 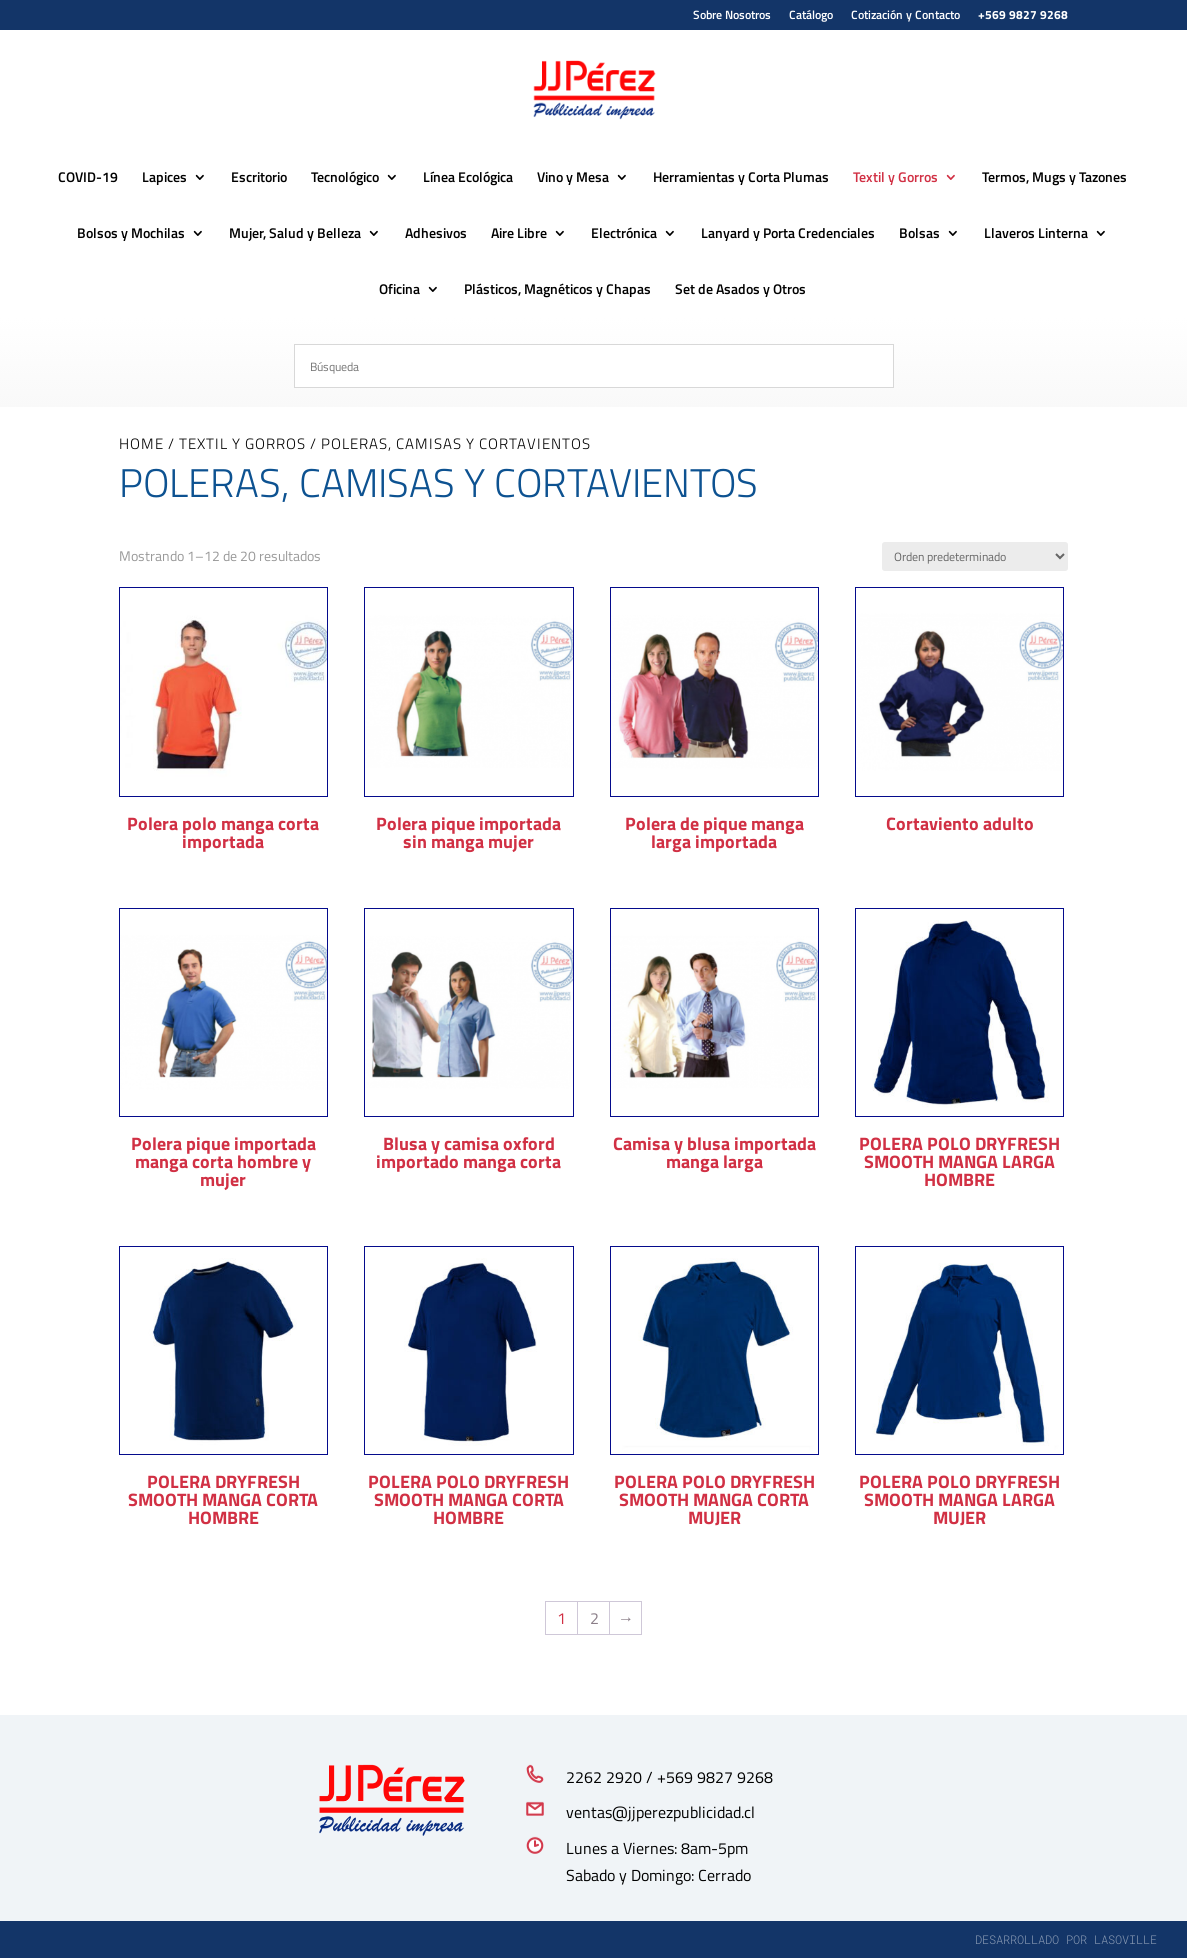 I want to click on Herramientas y Corta Plumas, so click(x=741, y=178).